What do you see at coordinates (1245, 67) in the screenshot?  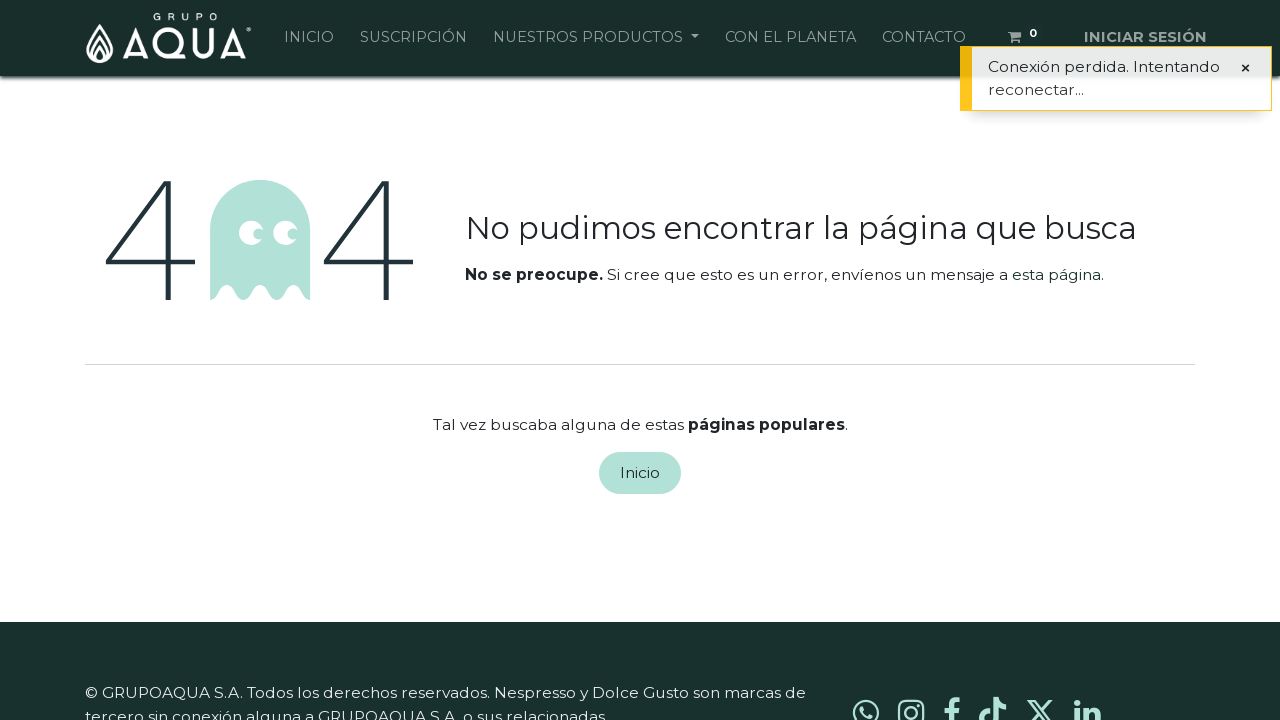 I see `[Cerrar]` at bounding box center [1245, 67].